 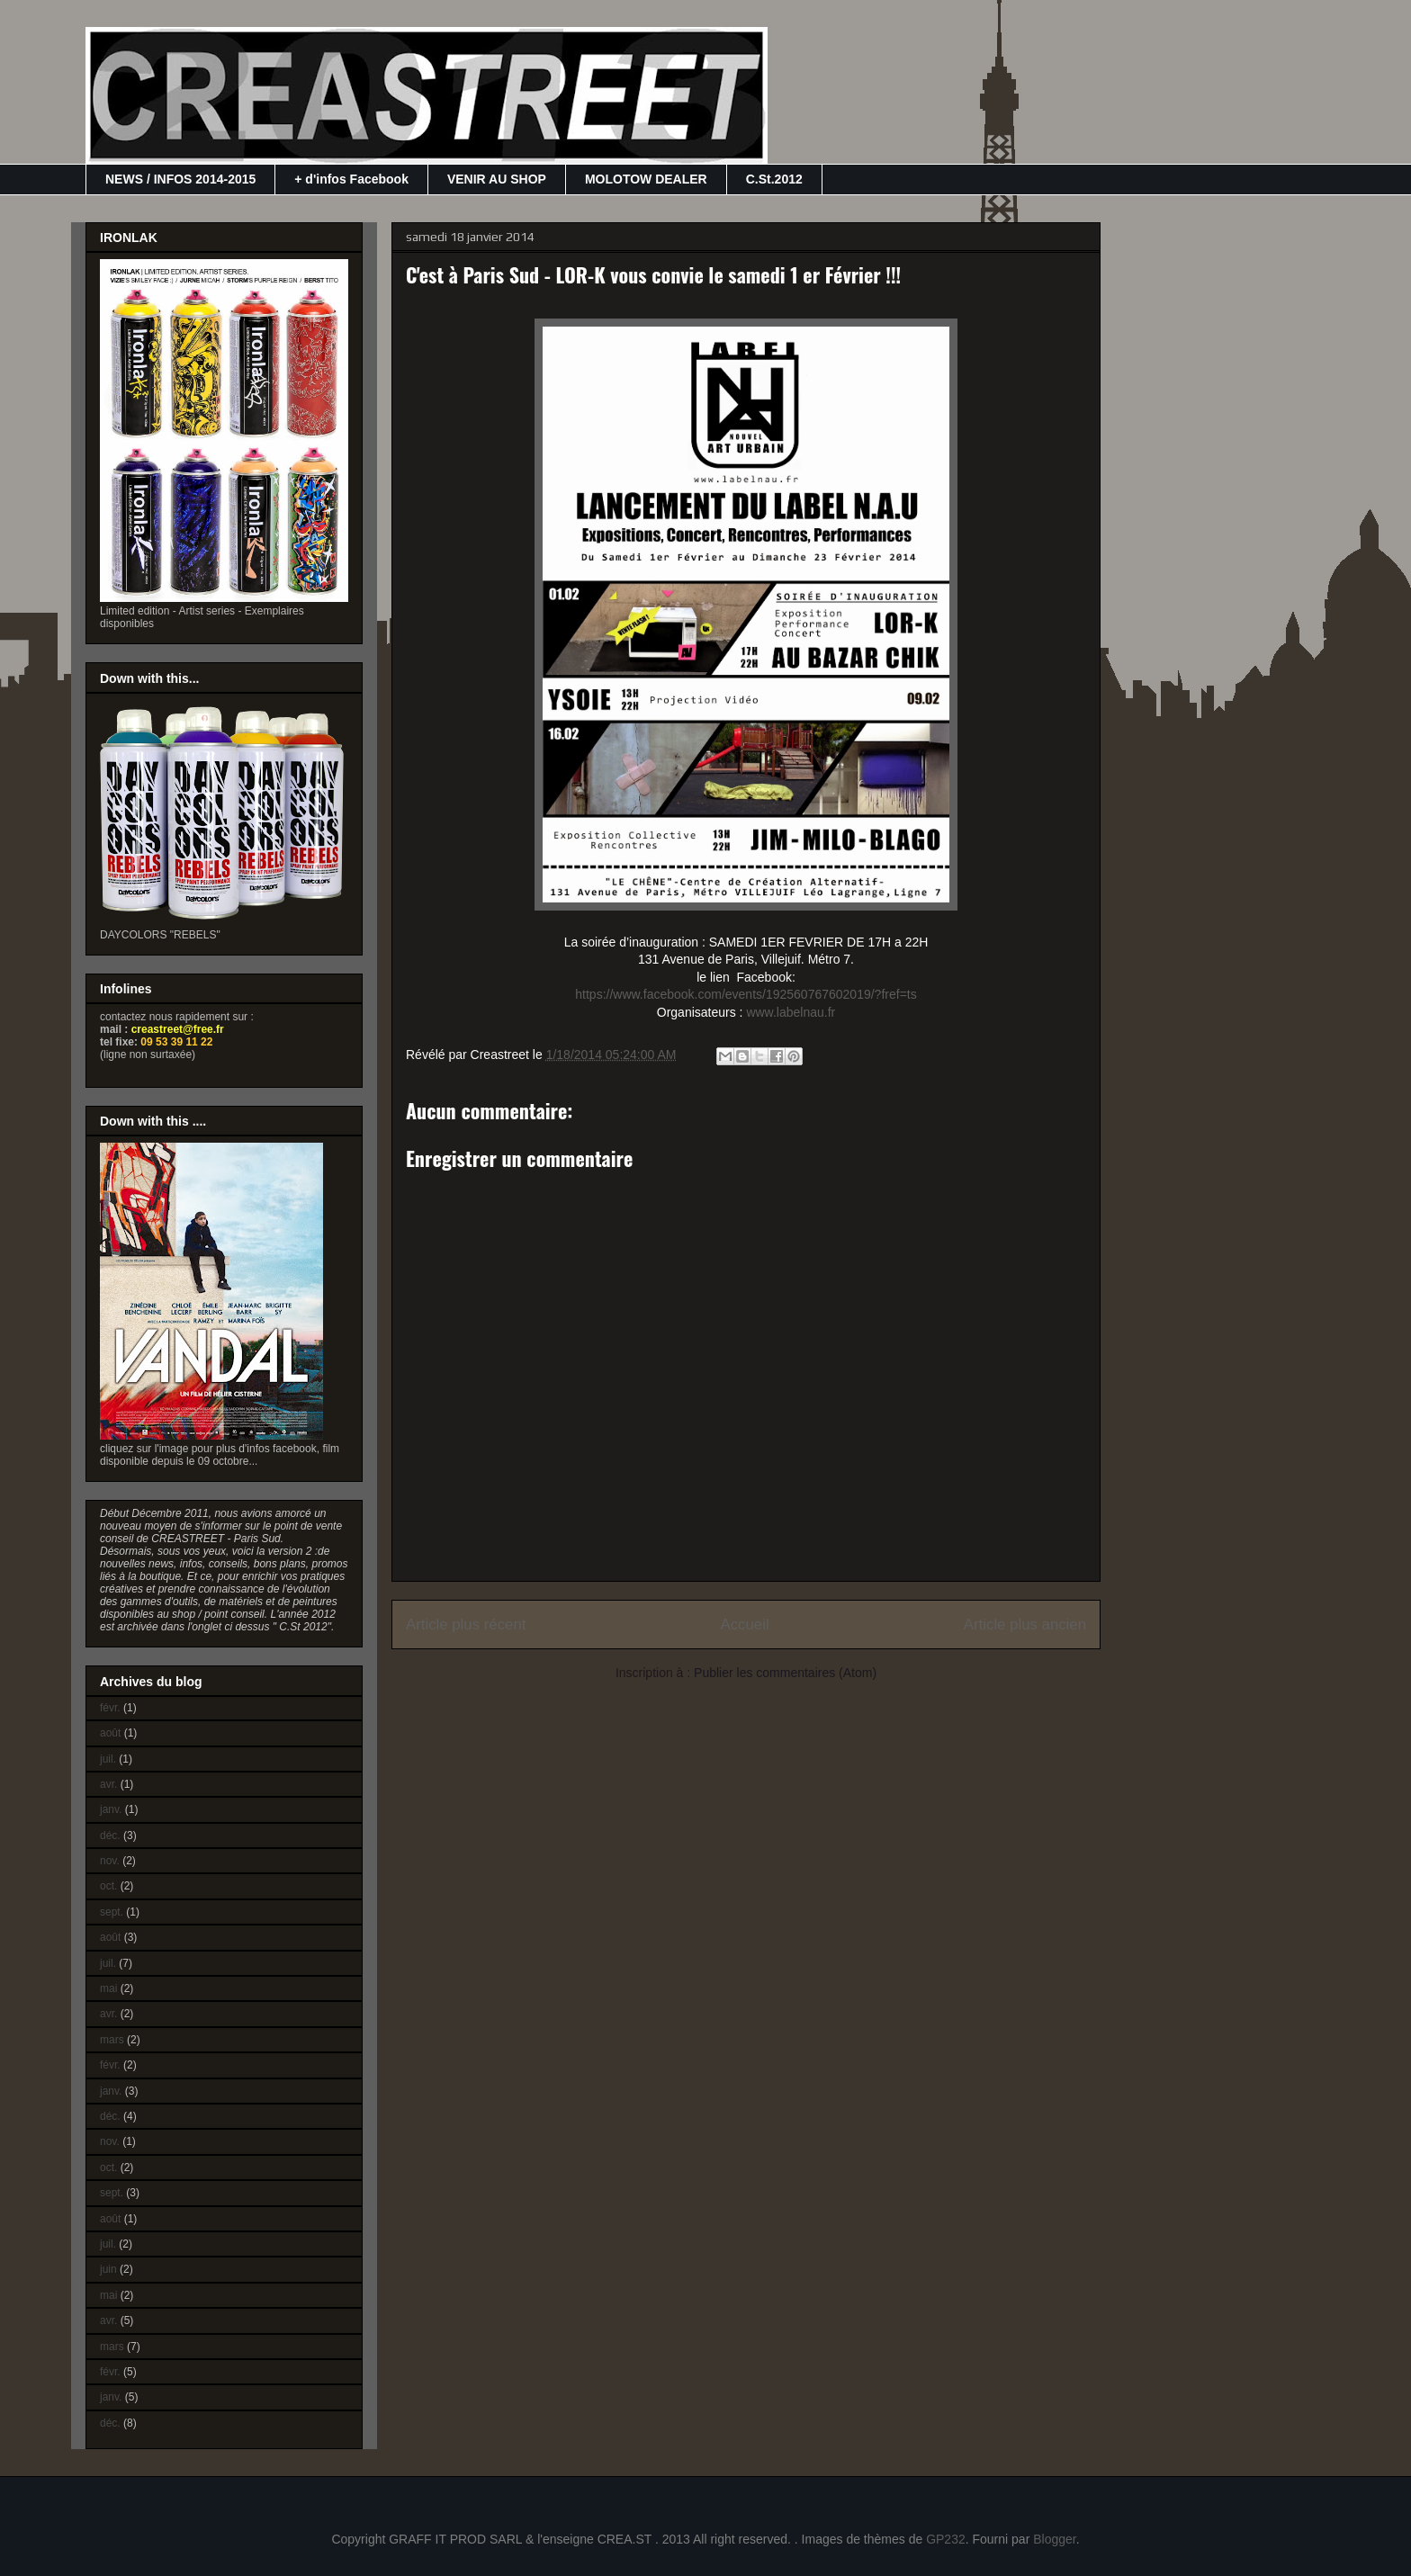 I want to click on NEWS / INFOS 2014-2015, so click(x=180, y=179).